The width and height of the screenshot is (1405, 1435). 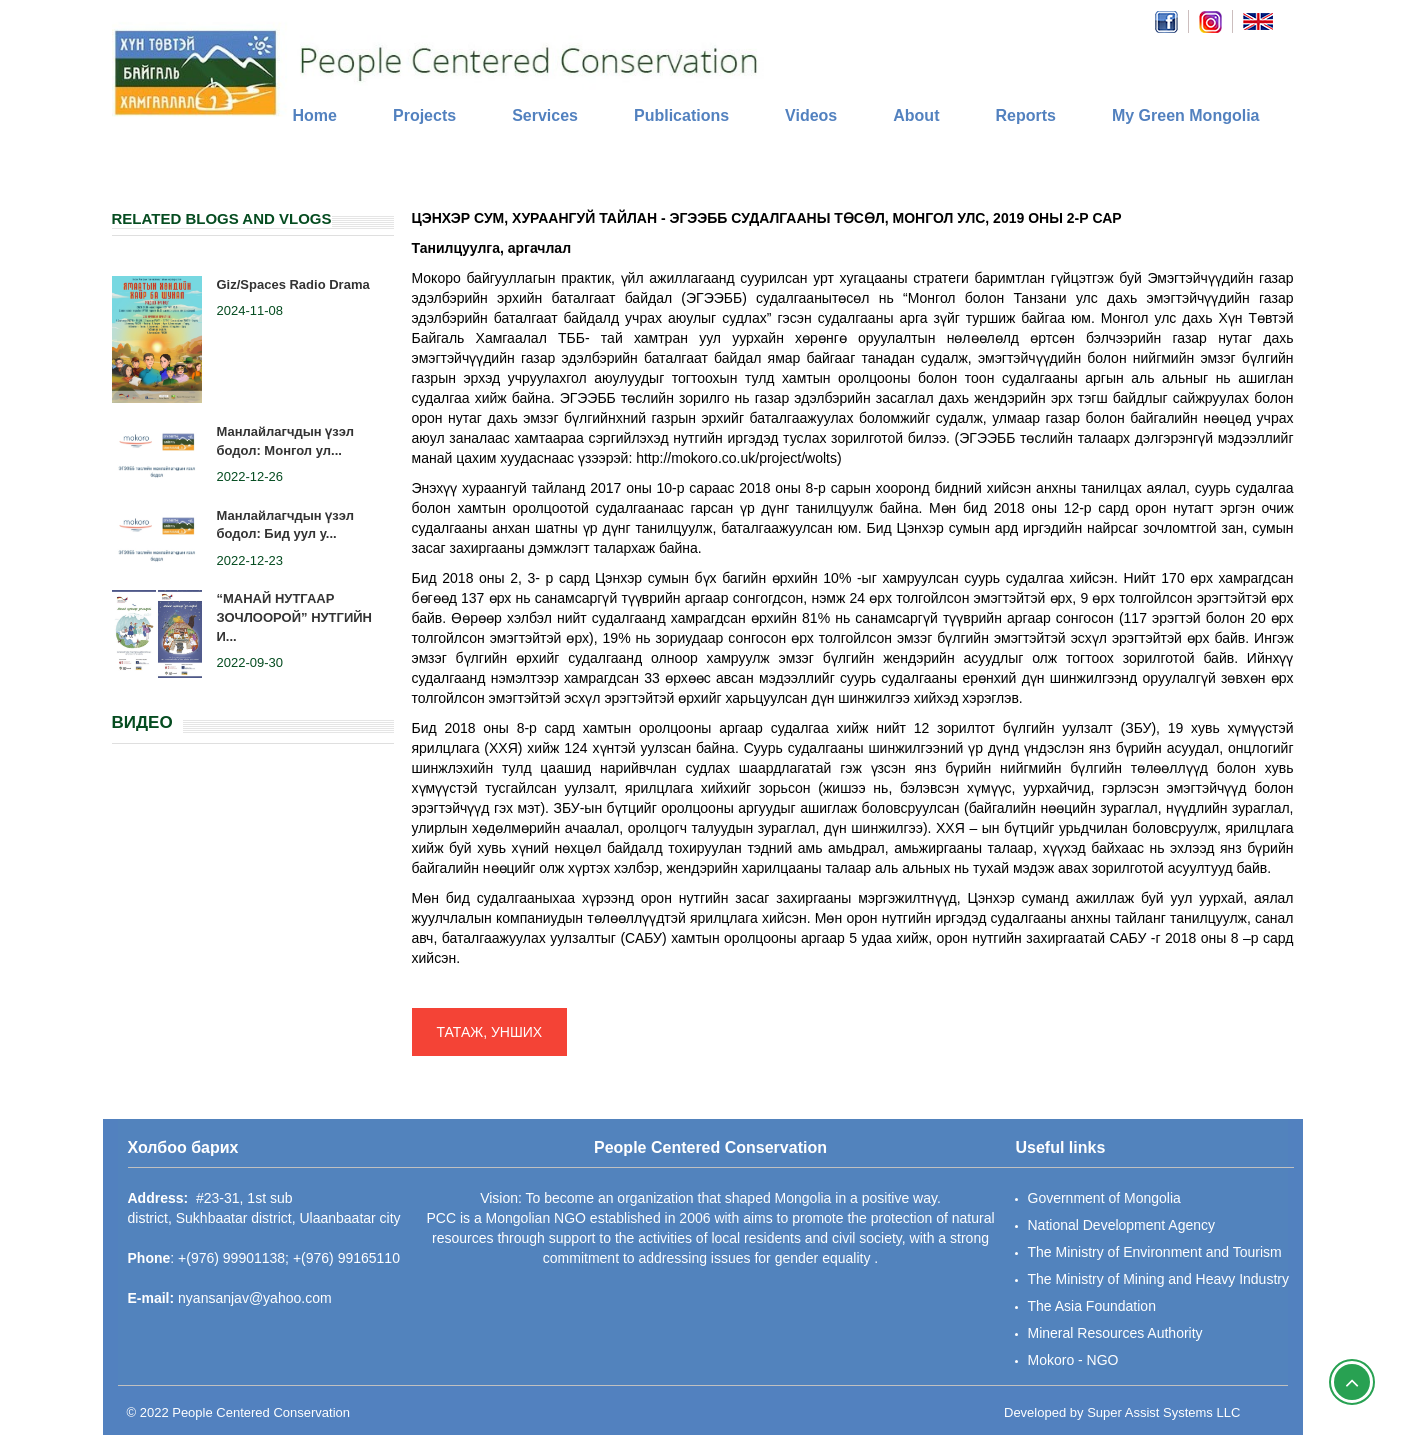 I want to click on Government of Mongolia, so click(x=1104, y=1198).